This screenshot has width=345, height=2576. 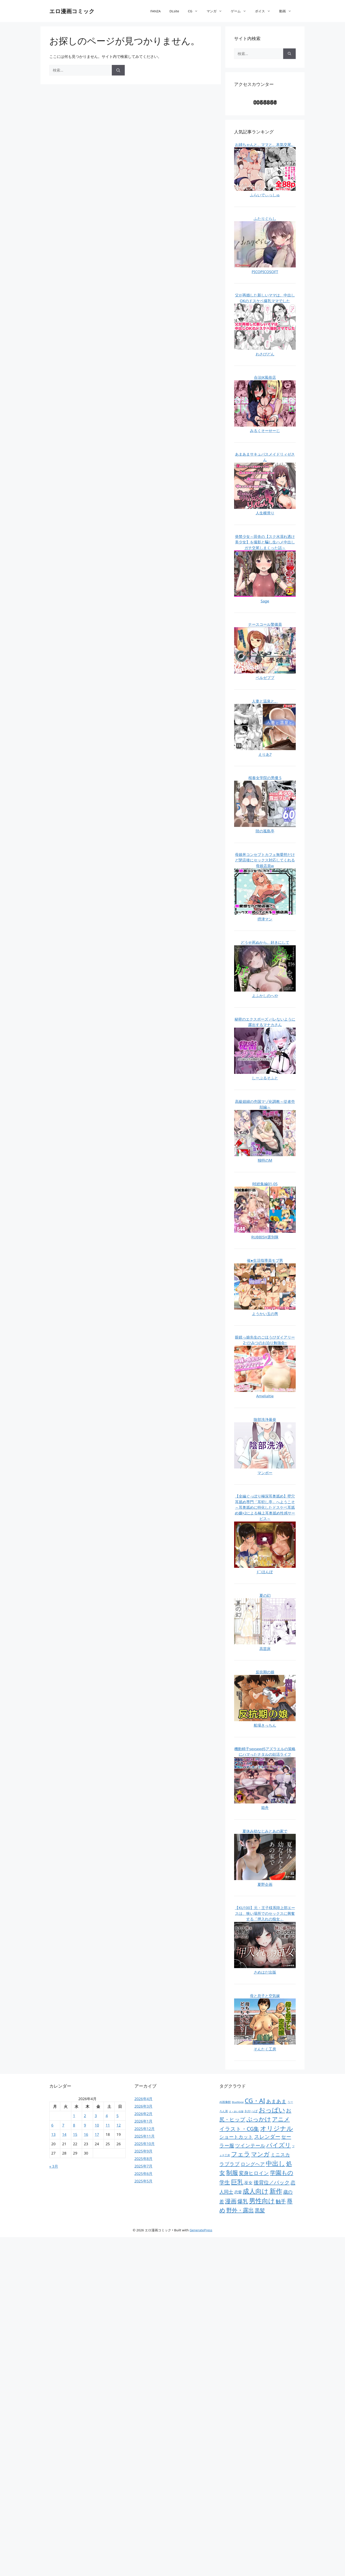 What do you see at coordinates (75, 2134) in the screenshot?
I see `15 [2026年4月15日 に投稿を公開]` at bounding box center [75, 2134].